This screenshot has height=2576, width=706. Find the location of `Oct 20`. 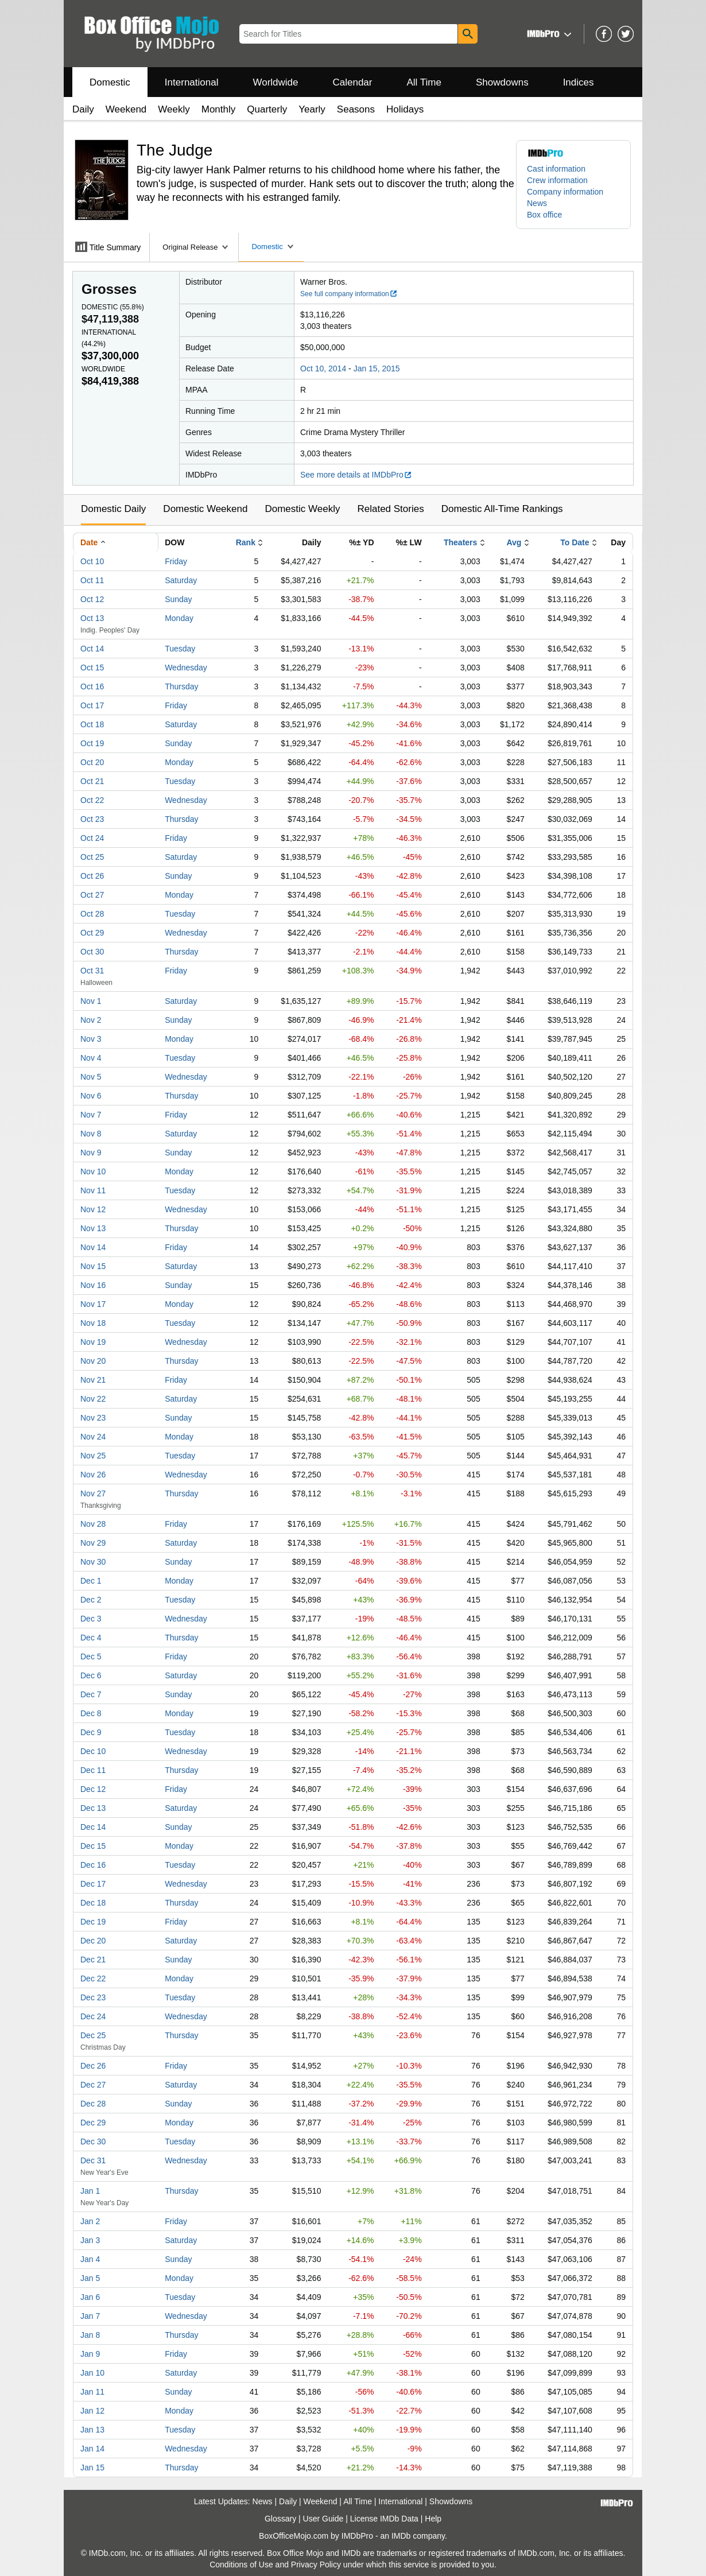

Oct 20 is located at coordinates (92, 762).